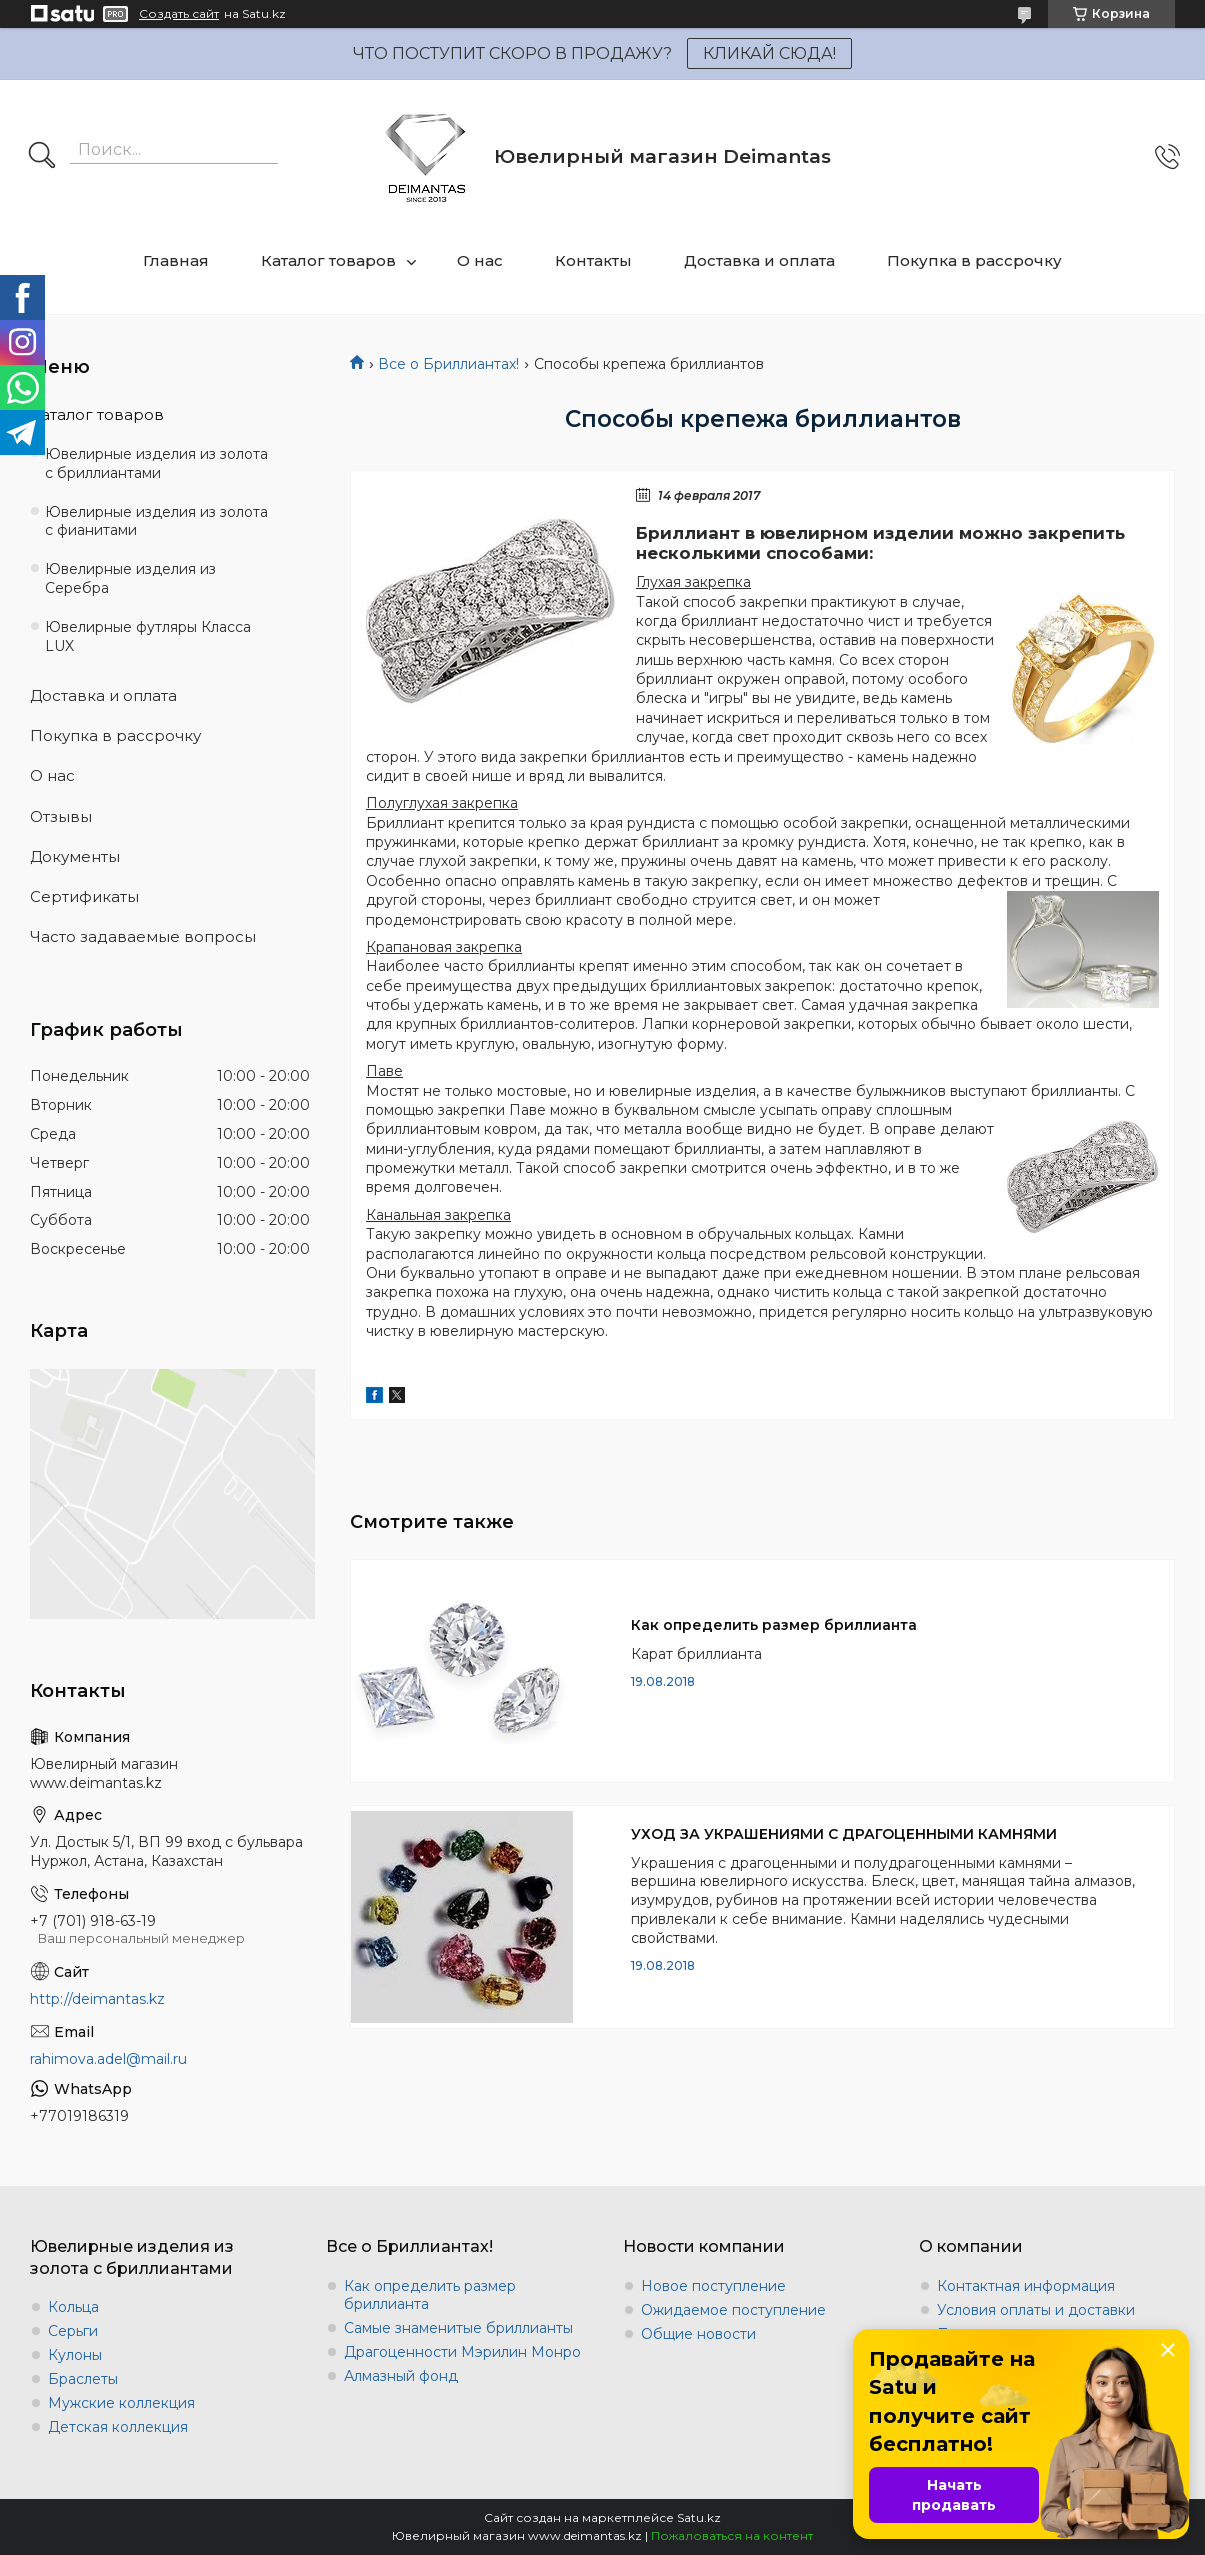  Describe the element at coordinates (118, 2427) in the screenshot. I see `Детская коллекция` at that location.